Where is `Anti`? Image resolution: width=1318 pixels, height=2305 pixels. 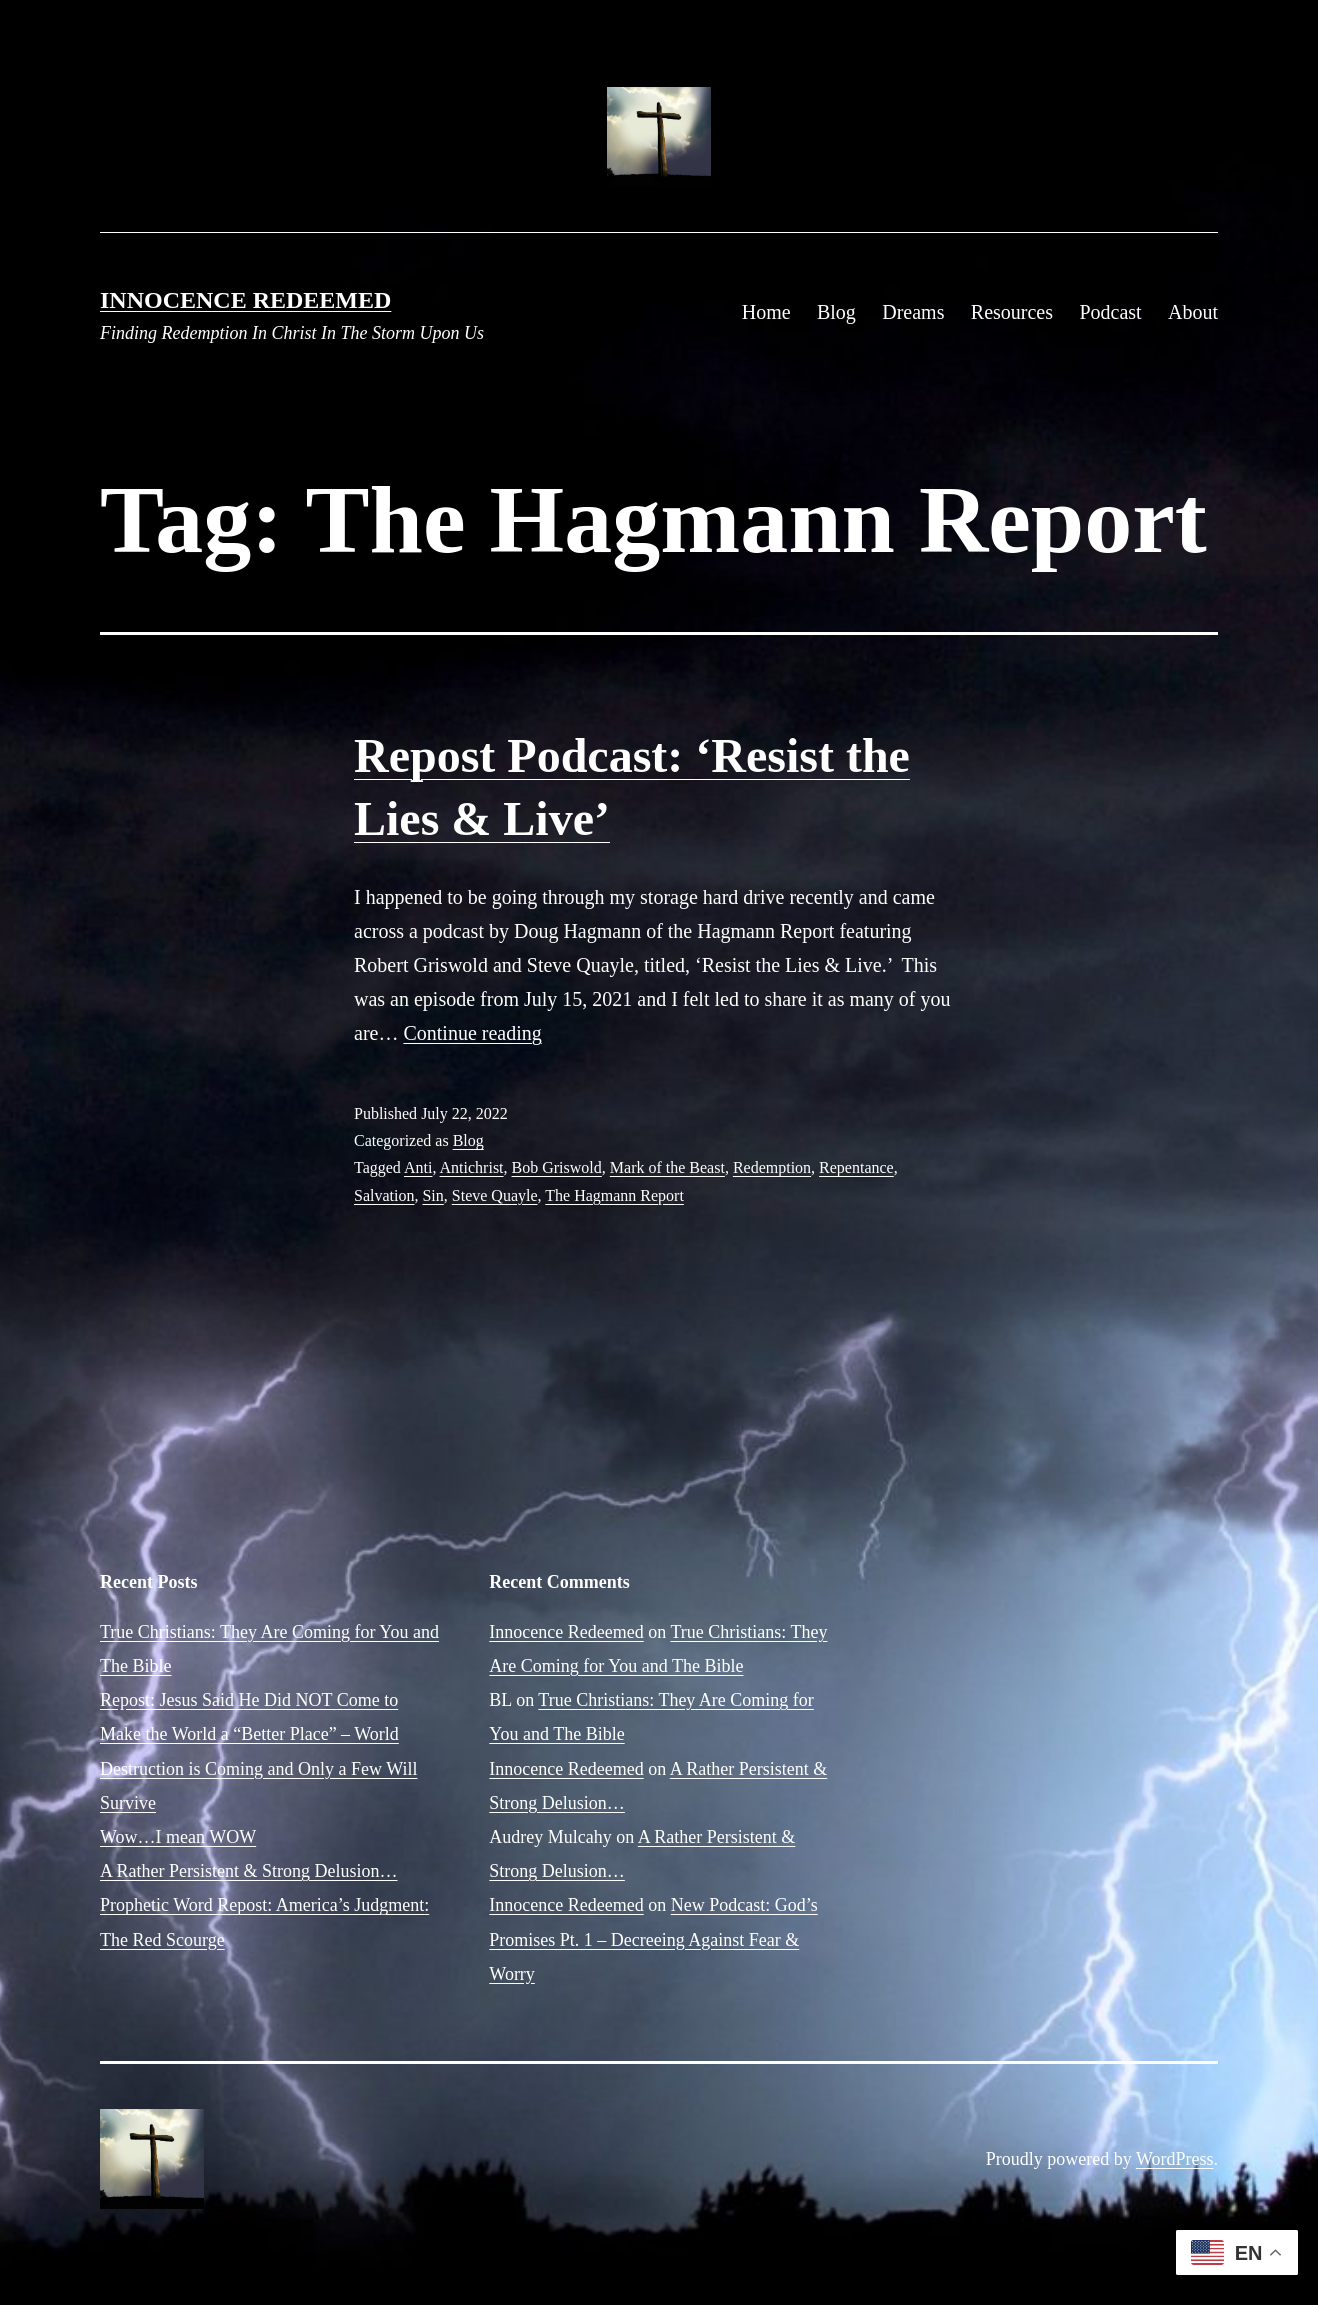
Anti is located at coordinates (418, 1167).